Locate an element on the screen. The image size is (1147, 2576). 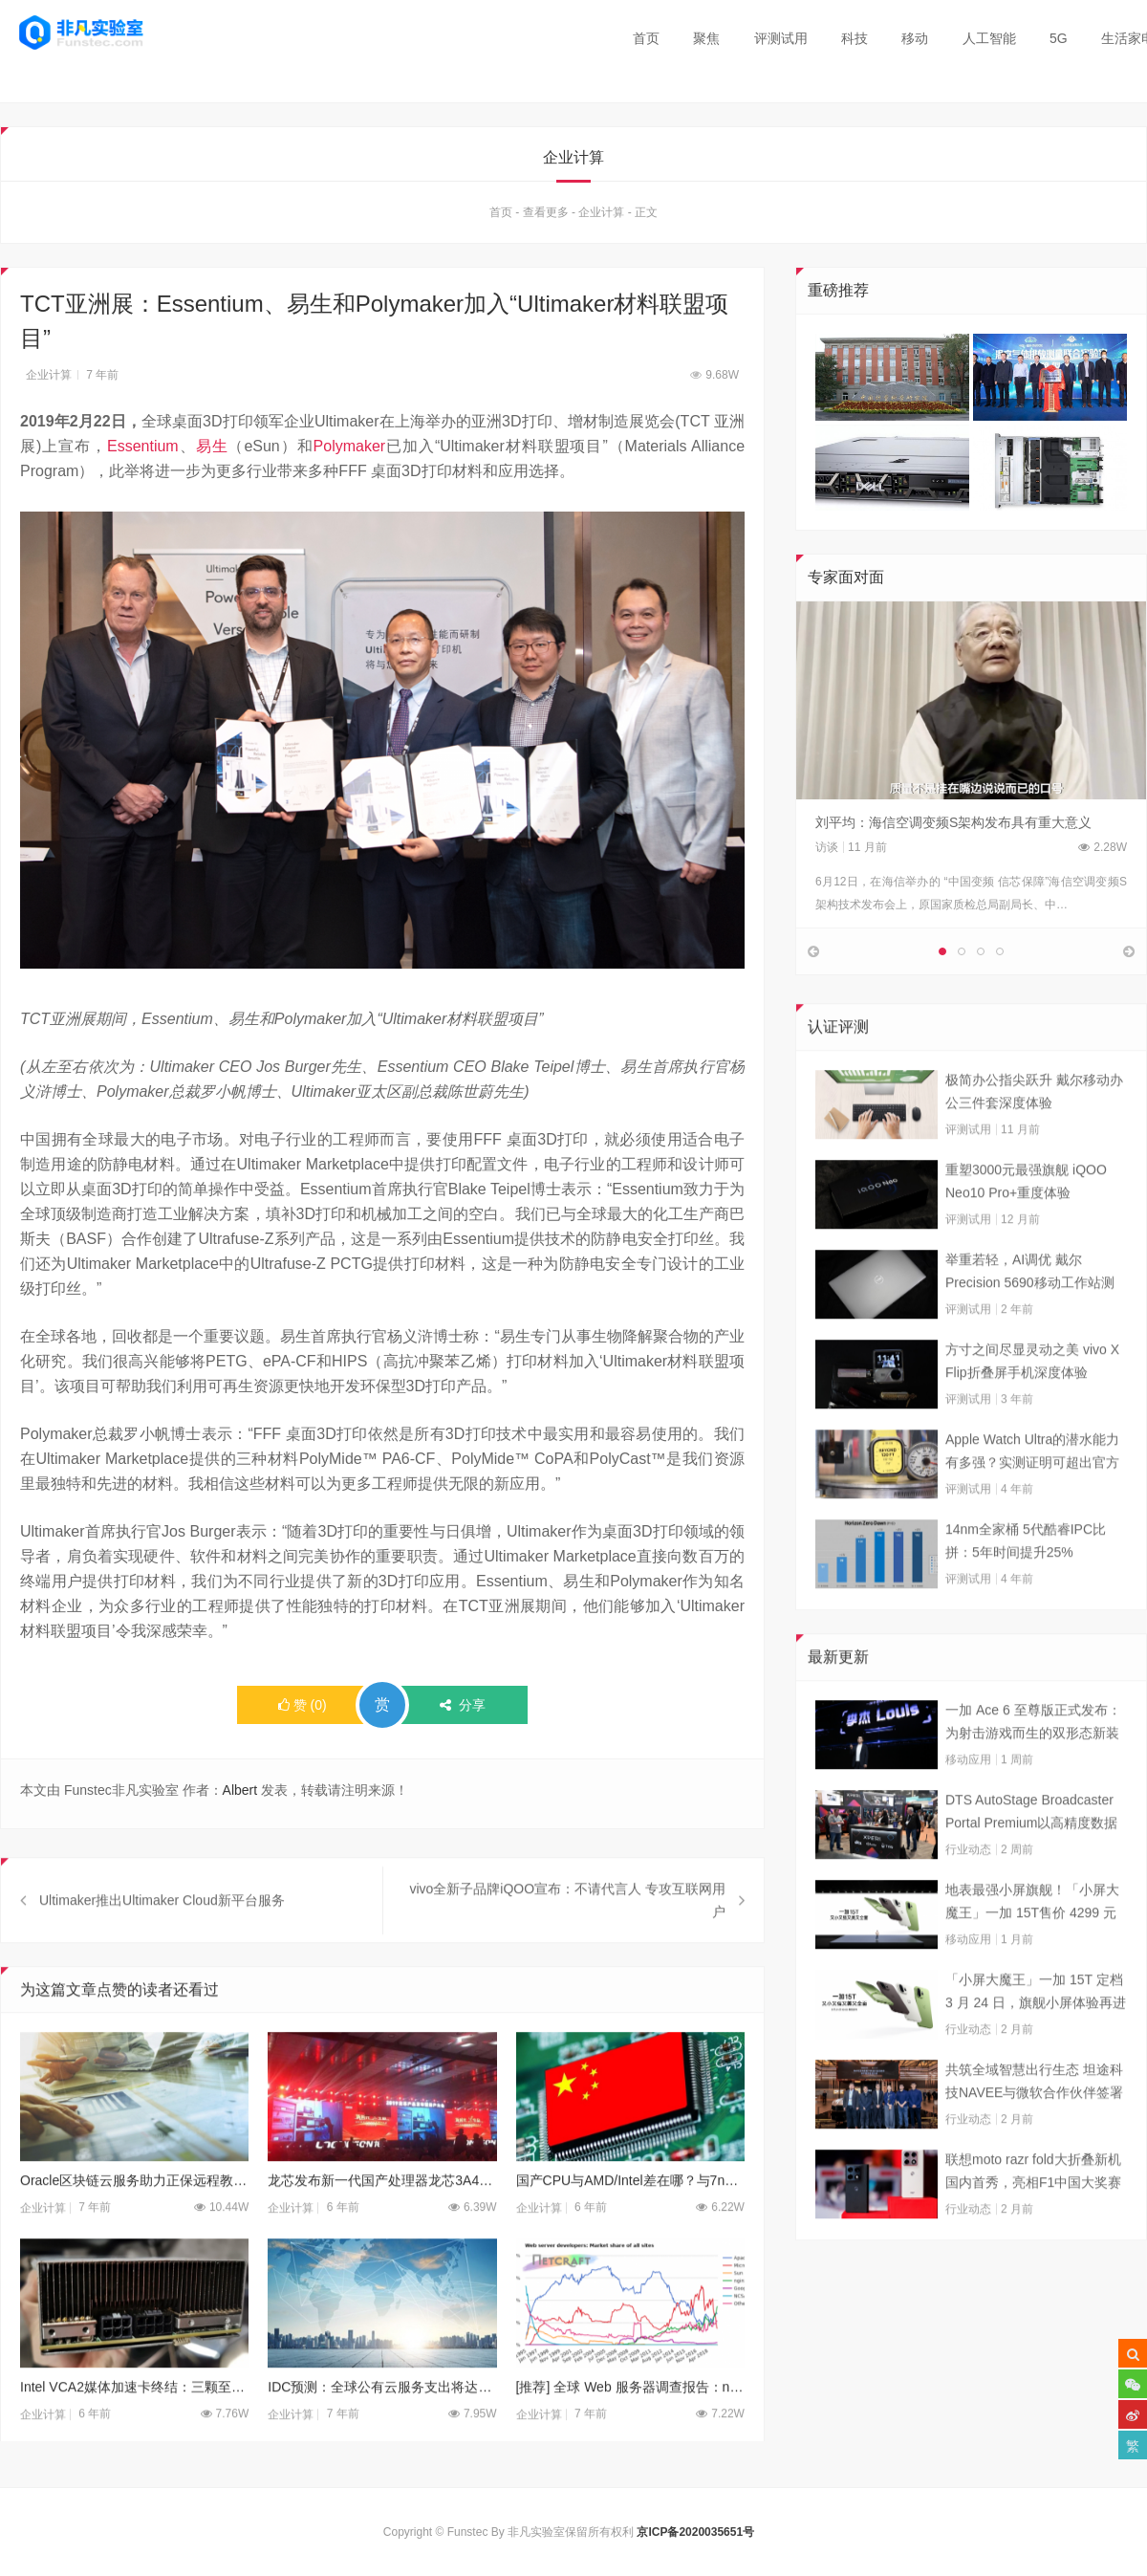
龙芯发布新一代国产处理器龙芯3A4000 is located at coordinates (382, 2229).